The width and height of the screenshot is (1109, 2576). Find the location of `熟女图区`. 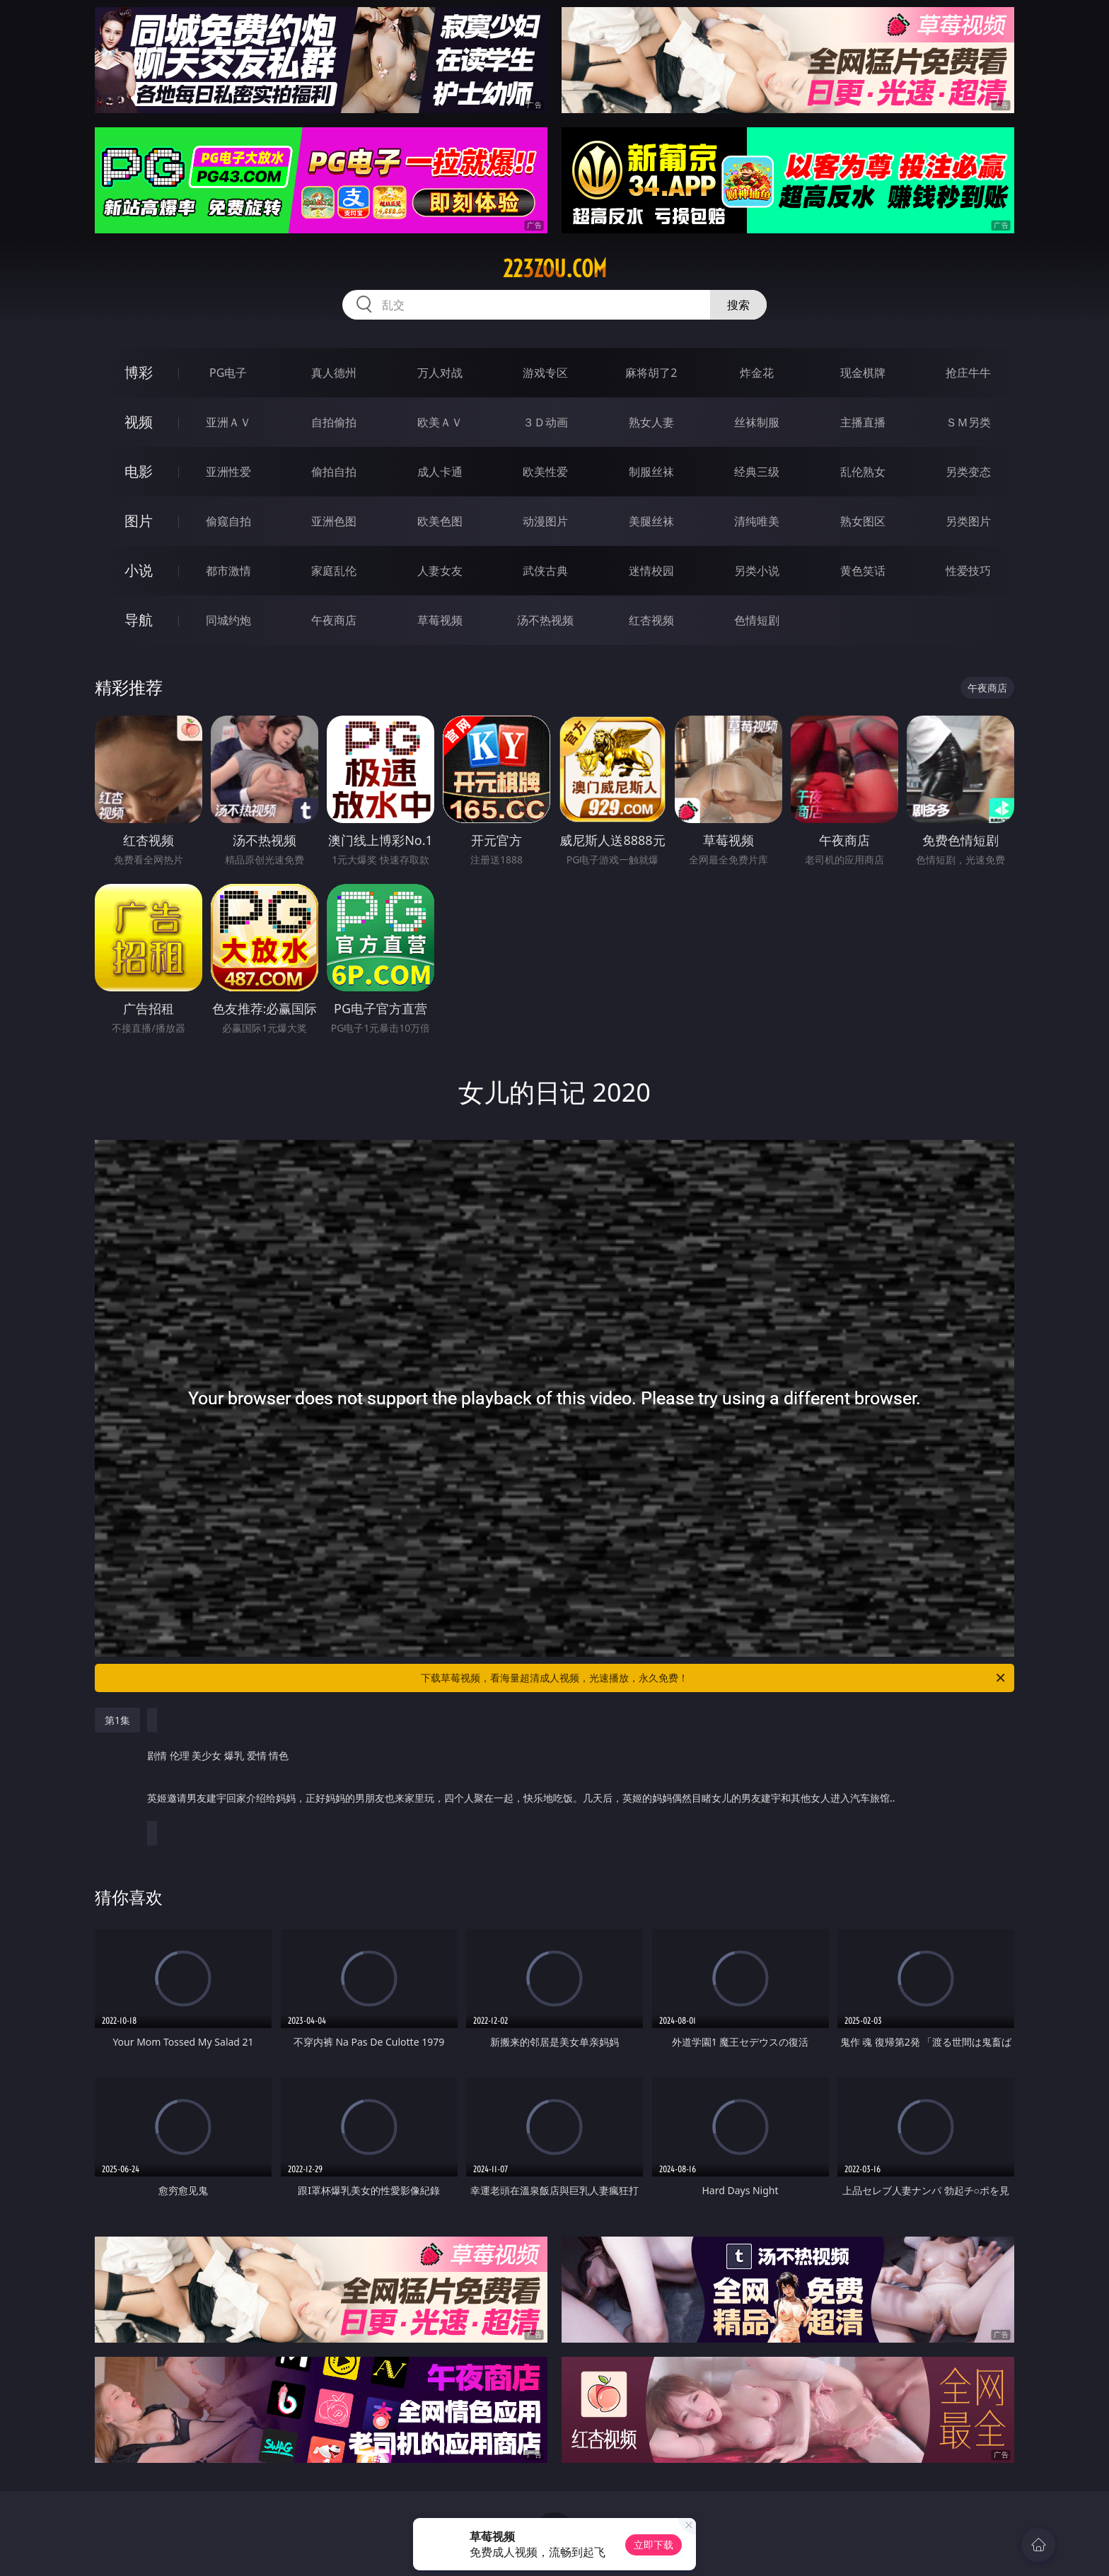

熟女图区 is located at coordinates (863, 521).